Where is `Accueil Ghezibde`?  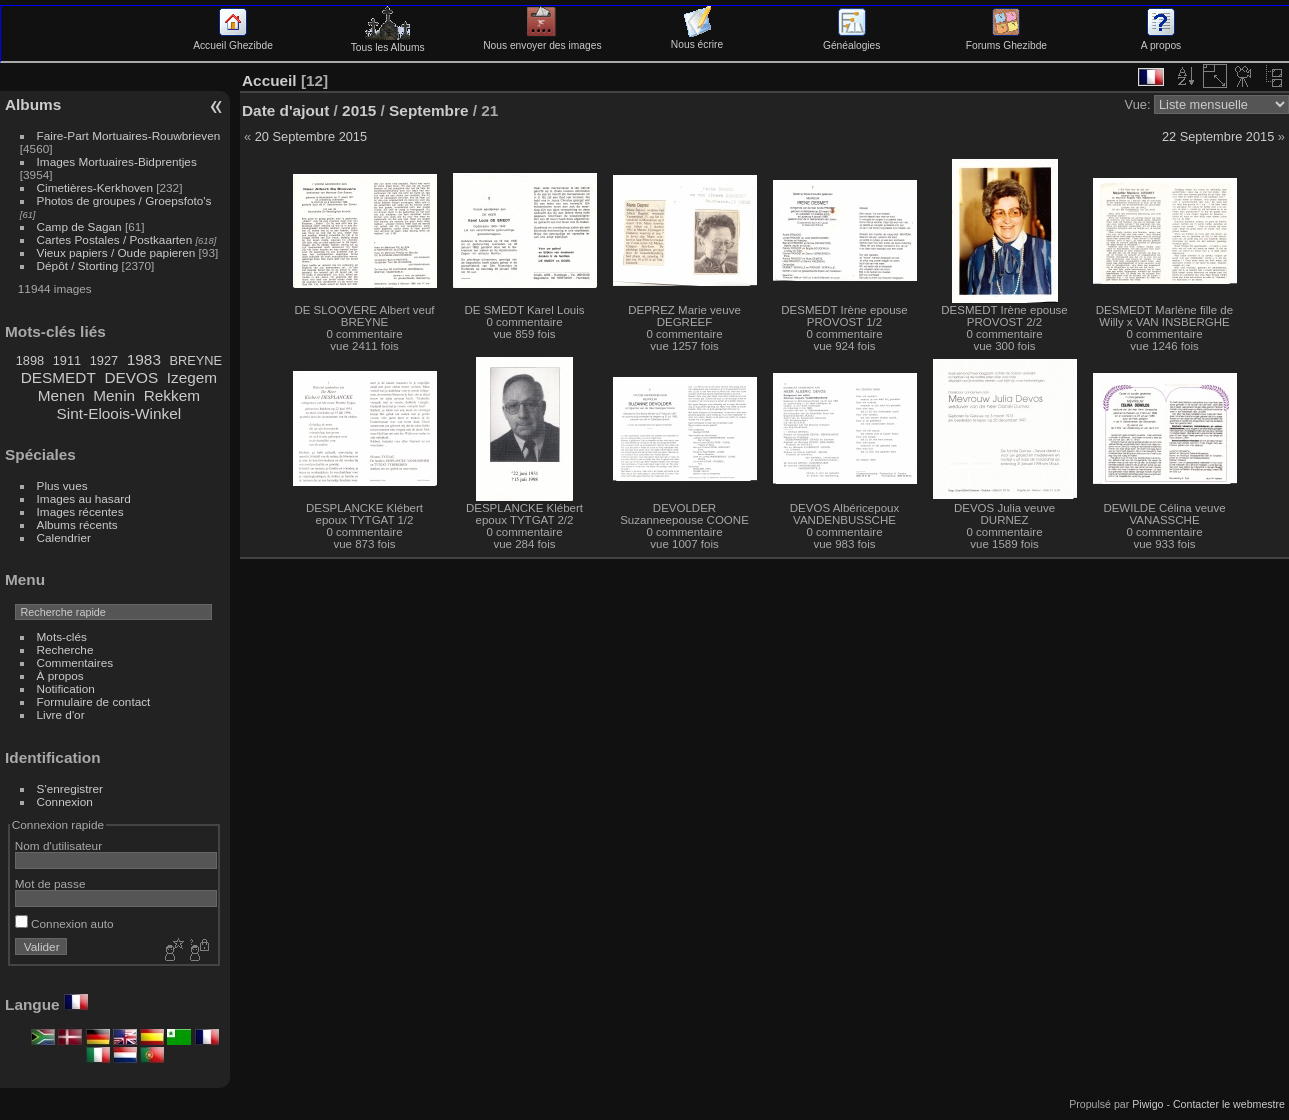
Accueil Ghezibde is located at coordinates (233, 40).